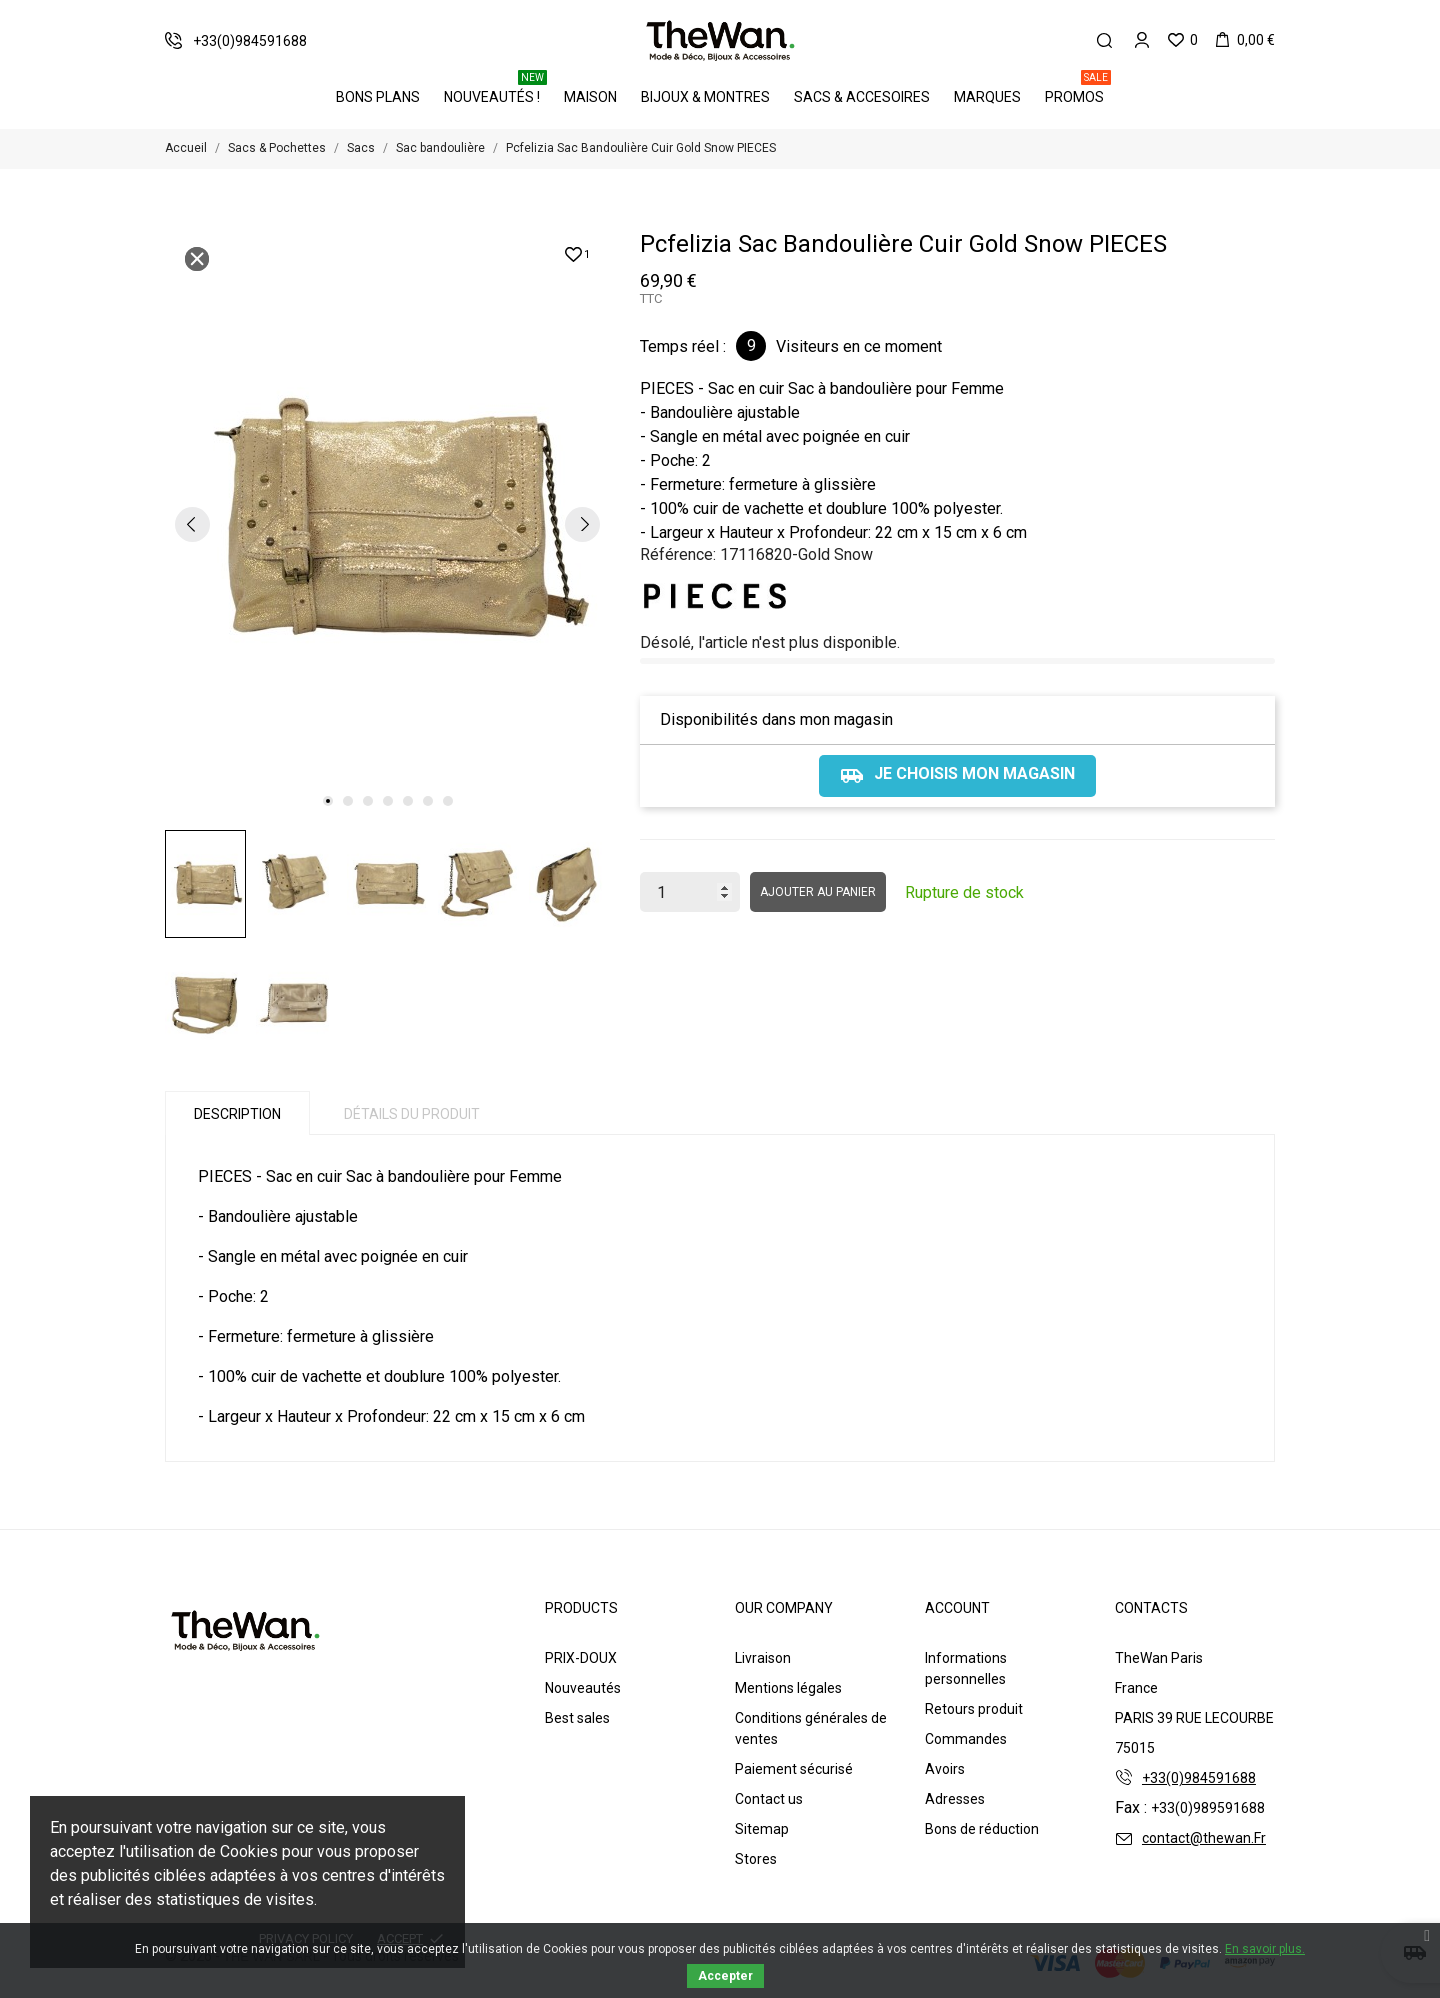 This screenshot has height=1998, width=1440. Describe the element at coordinates (974, 1709) in the screenshot. I see `Retours produit` at that location.